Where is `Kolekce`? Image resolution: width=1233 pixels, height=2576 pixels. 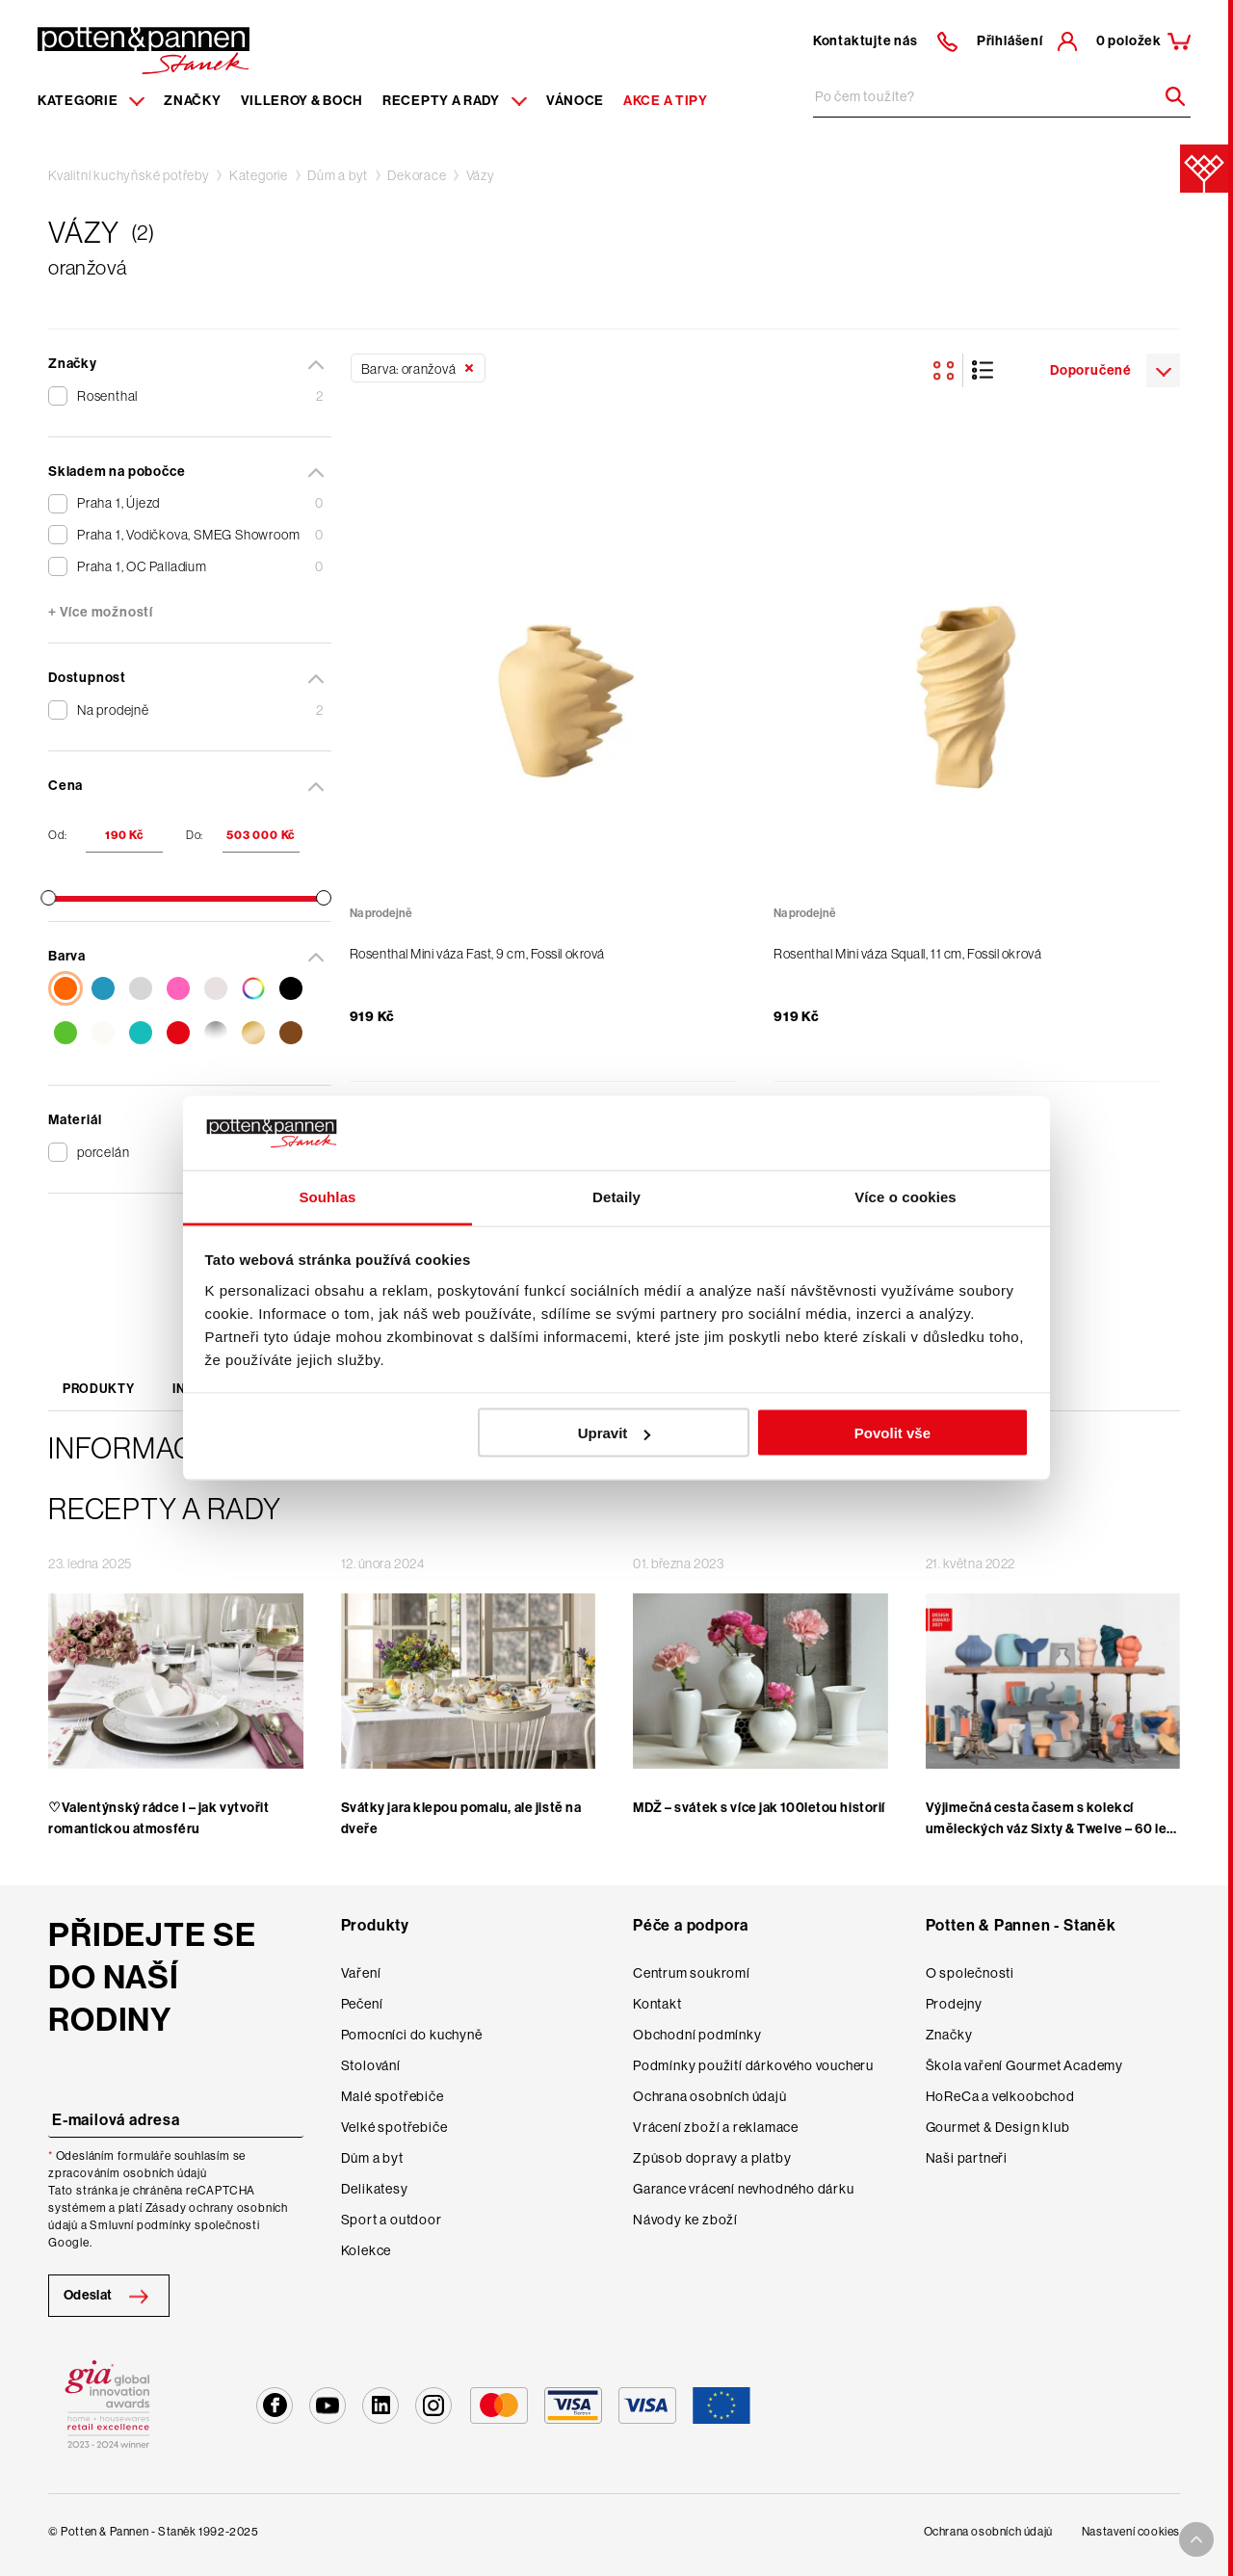
Kolekce is located at coordinates (366, 2250).